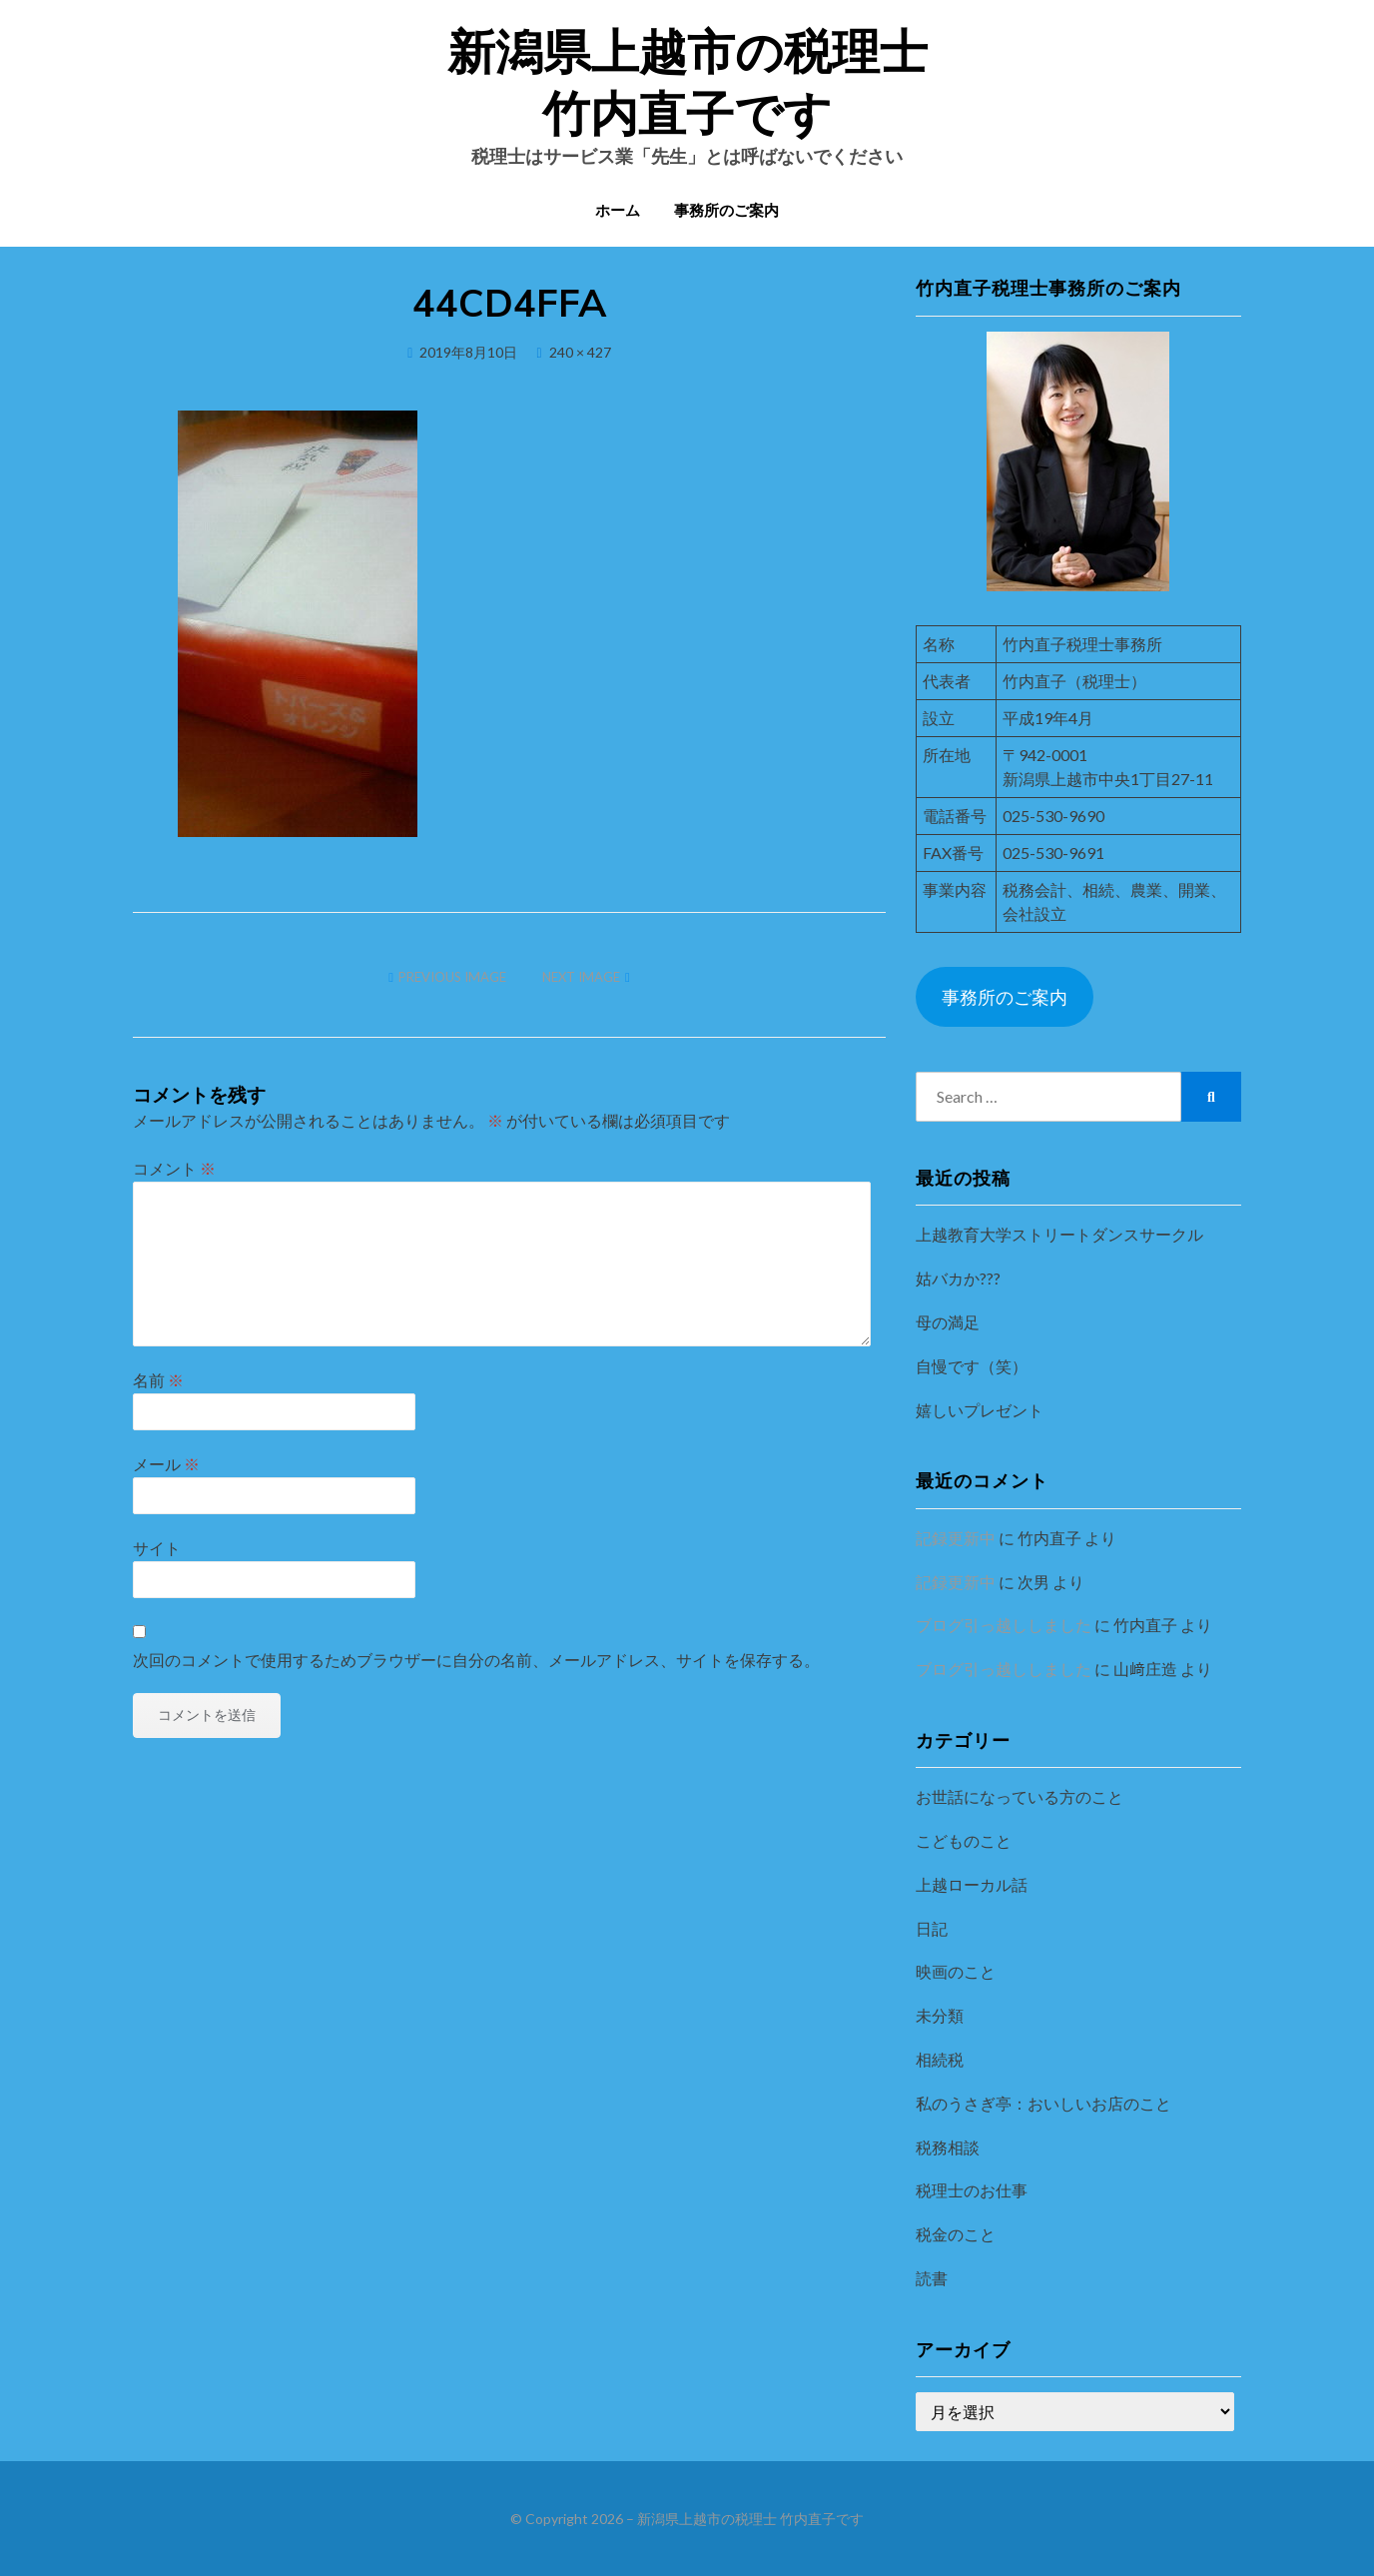 The image size is (1374, 2576). I want to click on 上越ローカル話, so click(972, 1884).